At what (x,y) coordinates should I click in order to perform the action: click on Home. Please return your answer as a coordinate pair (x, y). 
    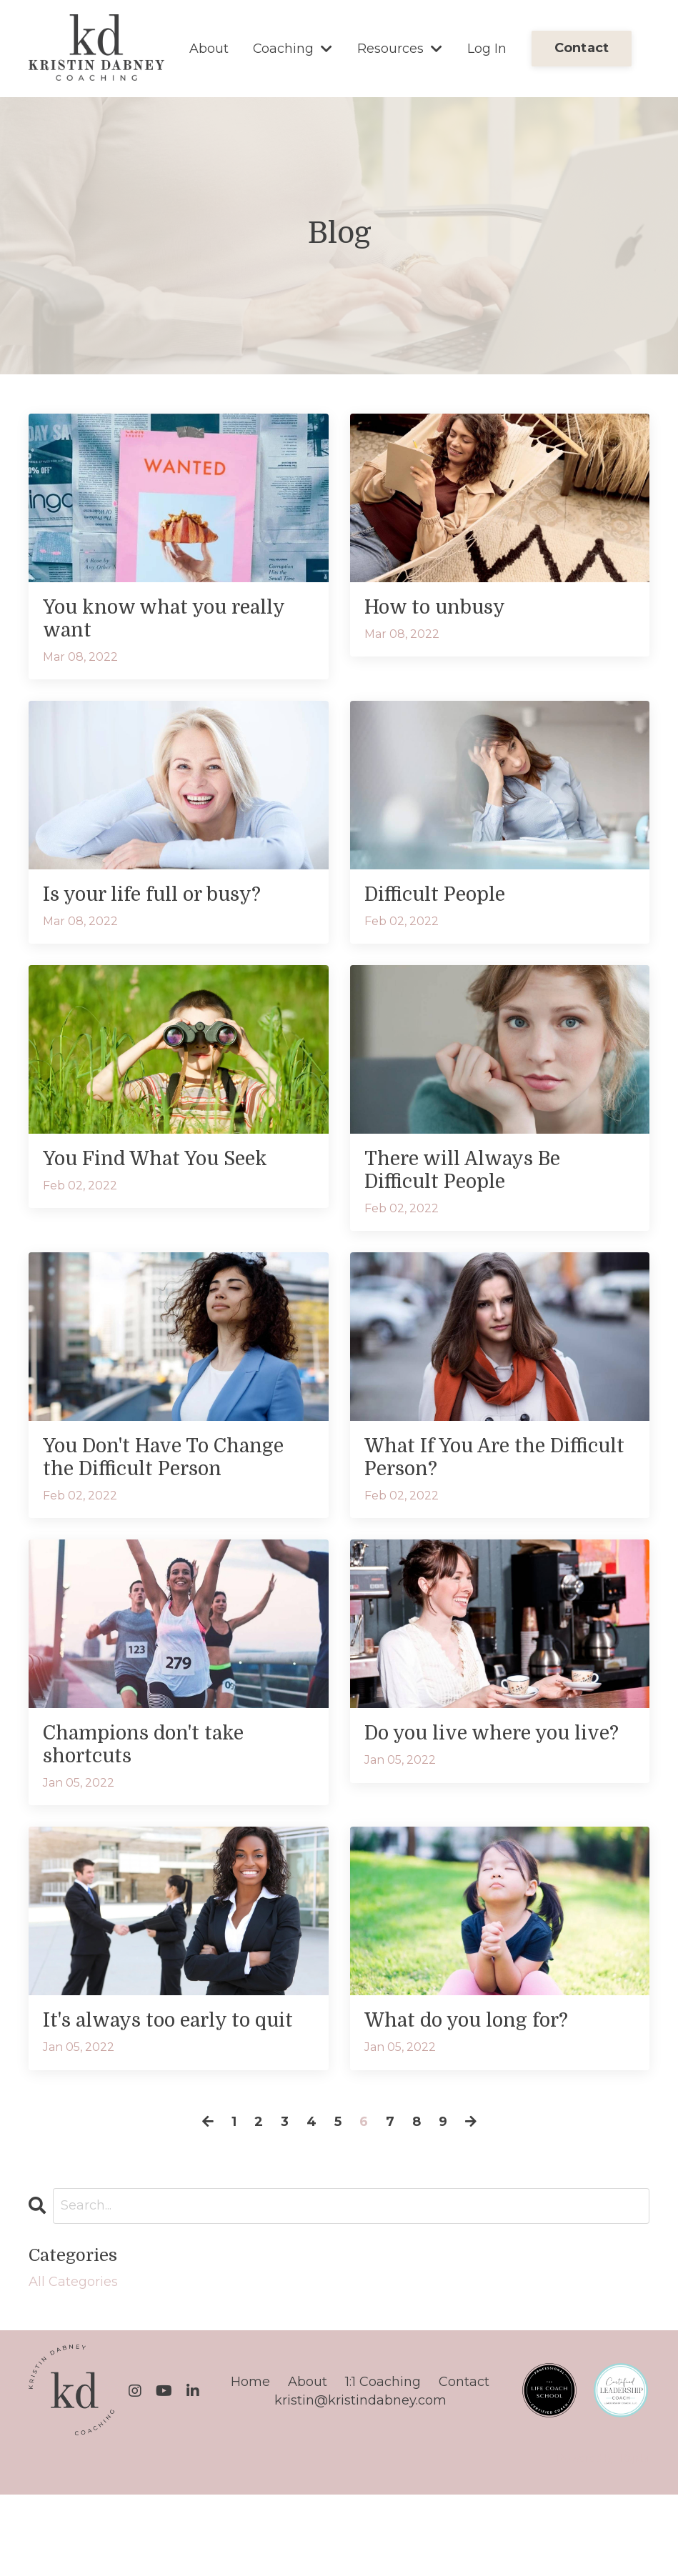
    Looking at the image, I should click on (250, 2463).